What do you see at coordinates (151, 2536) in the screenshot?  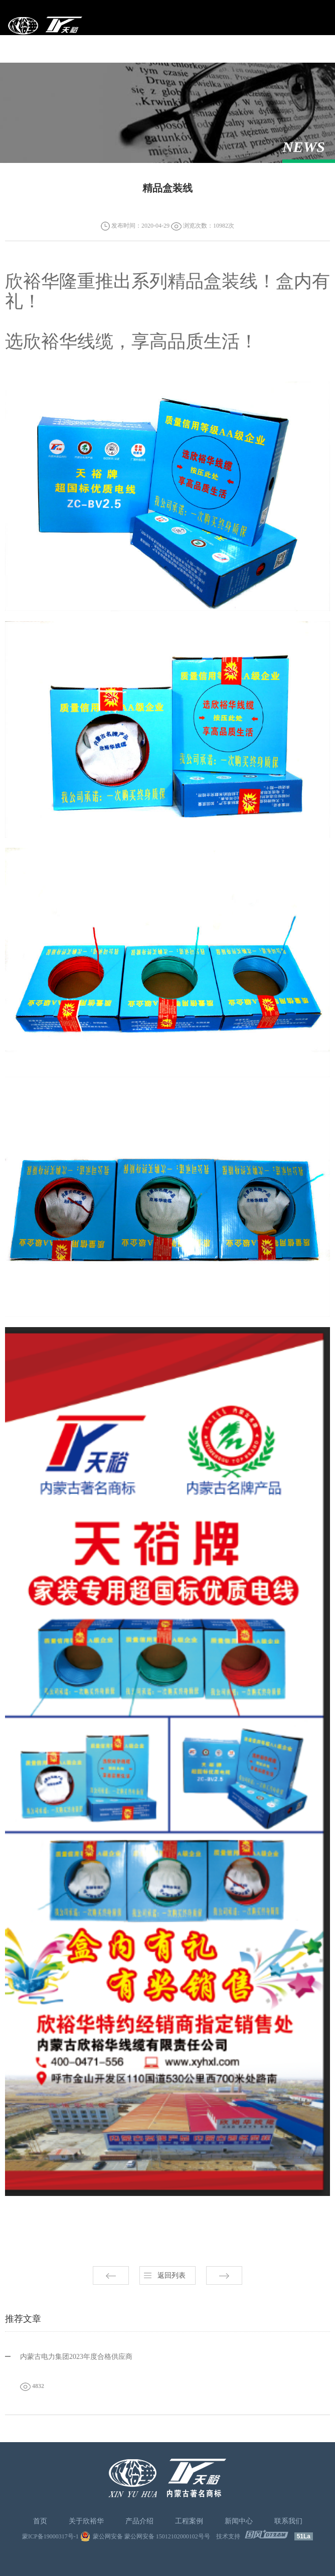 I see `蒙公网安备 蒙公网安备 15012102000102号号` at bounding box center [151, 2536].